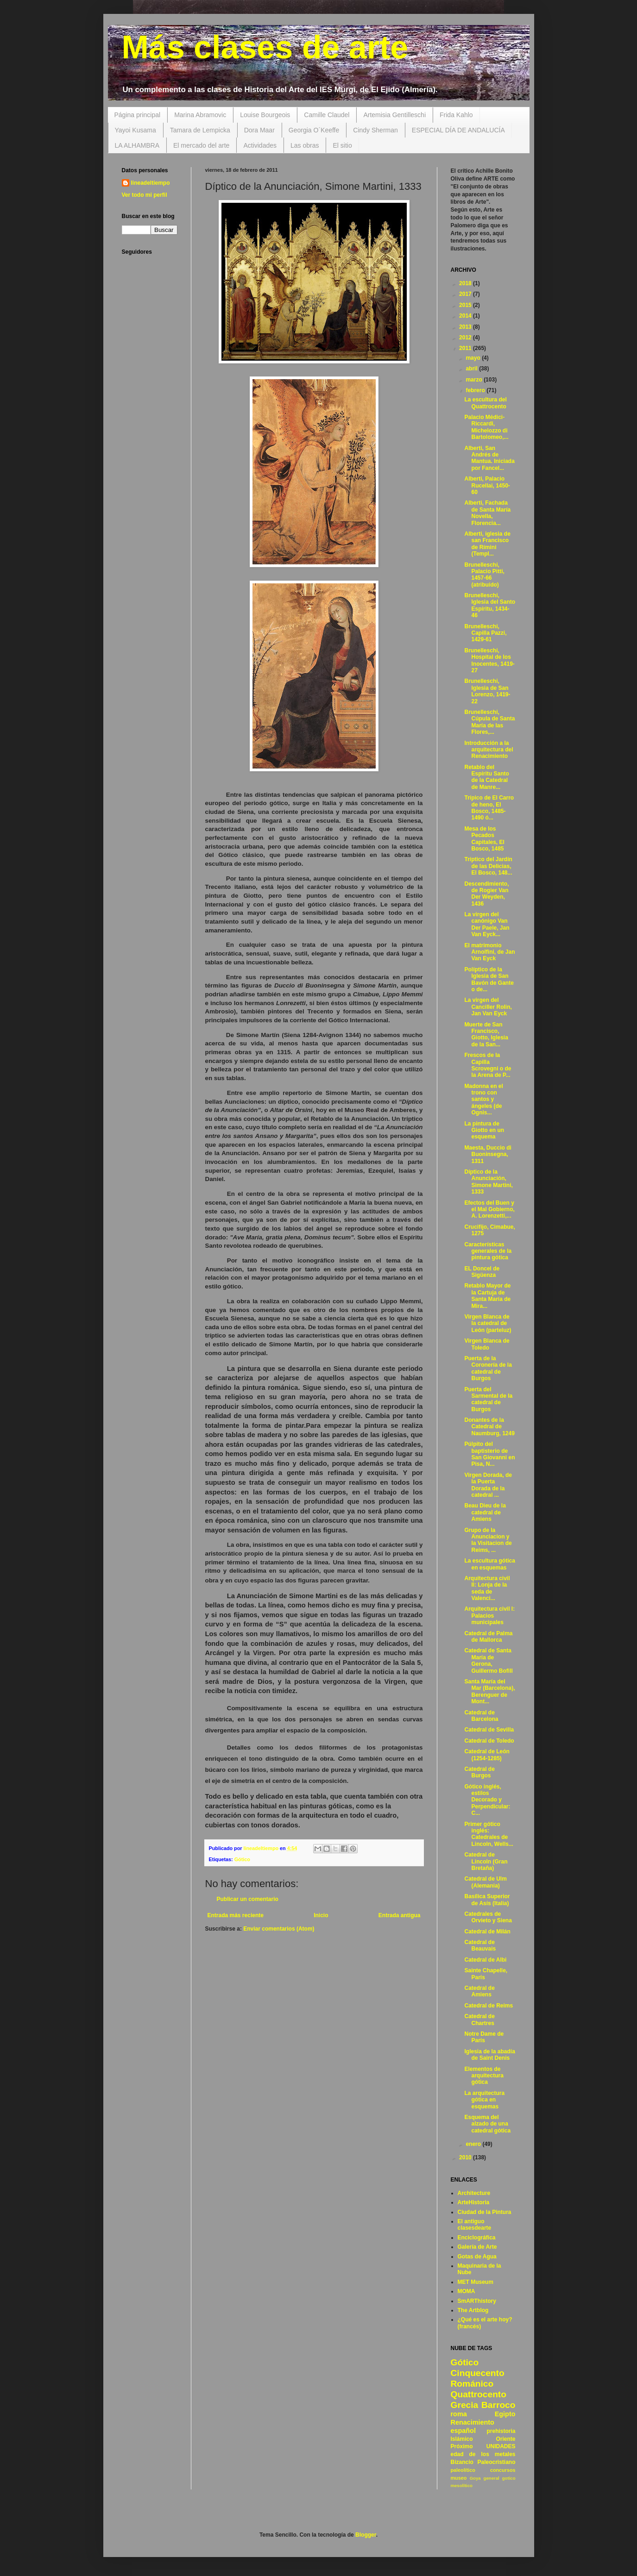 Image resolution: width=637 pixels, height=2576 pixels. Describe the element at coordinates (265, 115) in the screenshot. I see `Louise Bourgeois` at that location.